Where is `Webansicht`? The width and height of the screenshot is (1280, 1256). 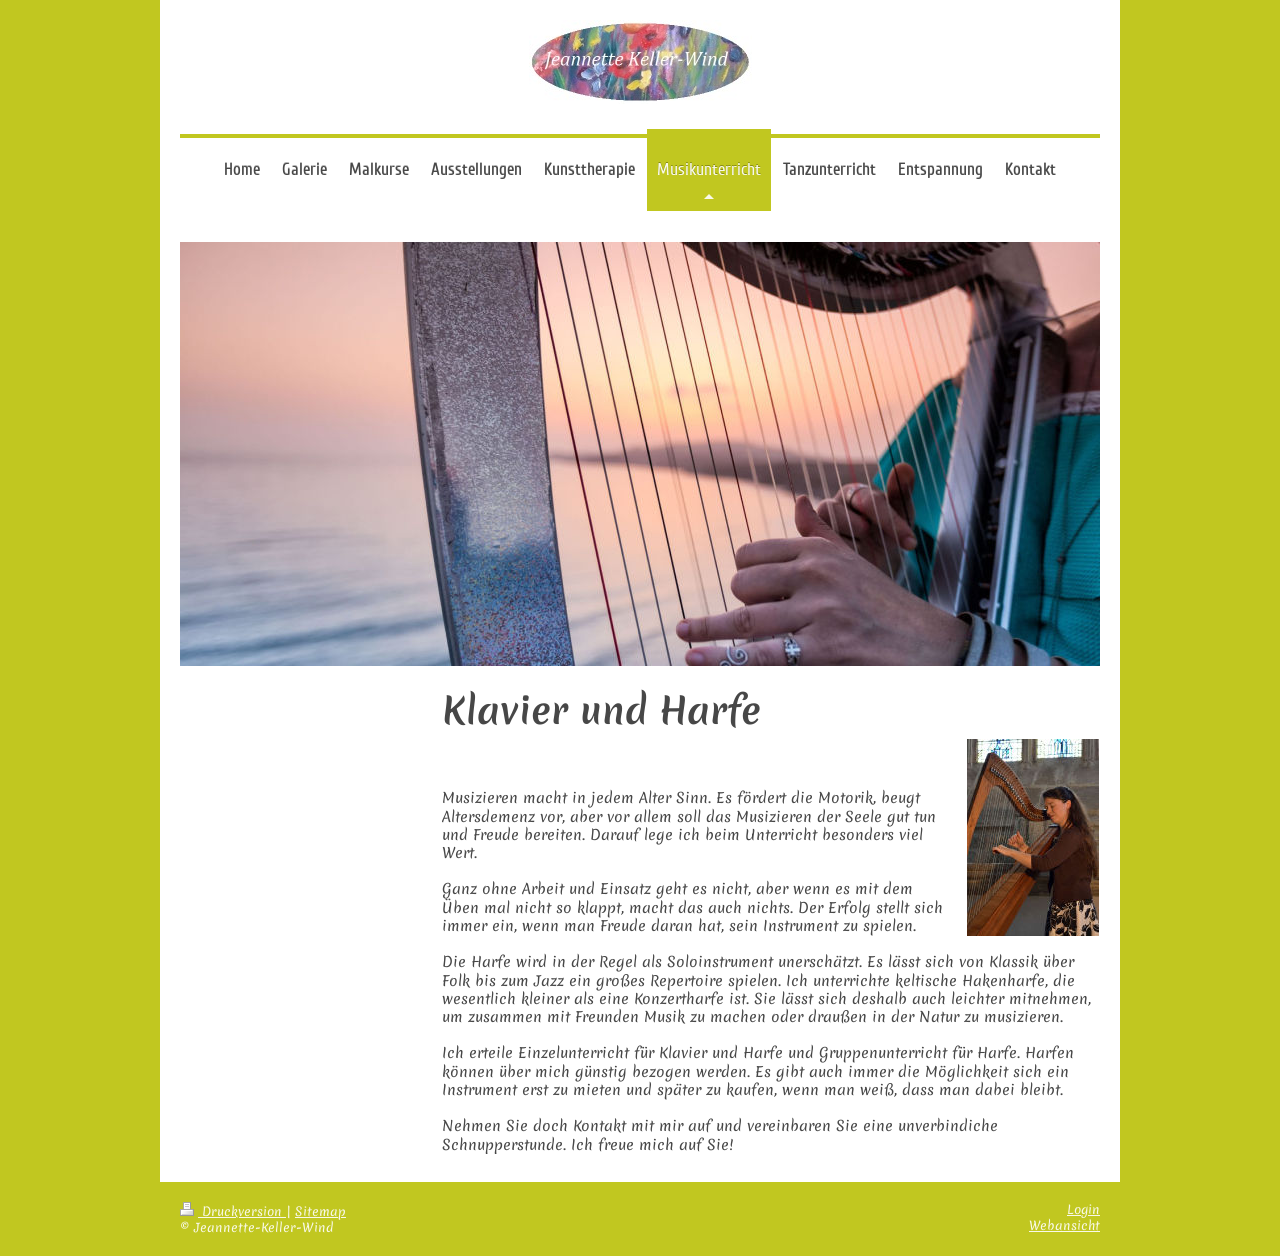
Webansicht is located at coordinates (1064, 1225).